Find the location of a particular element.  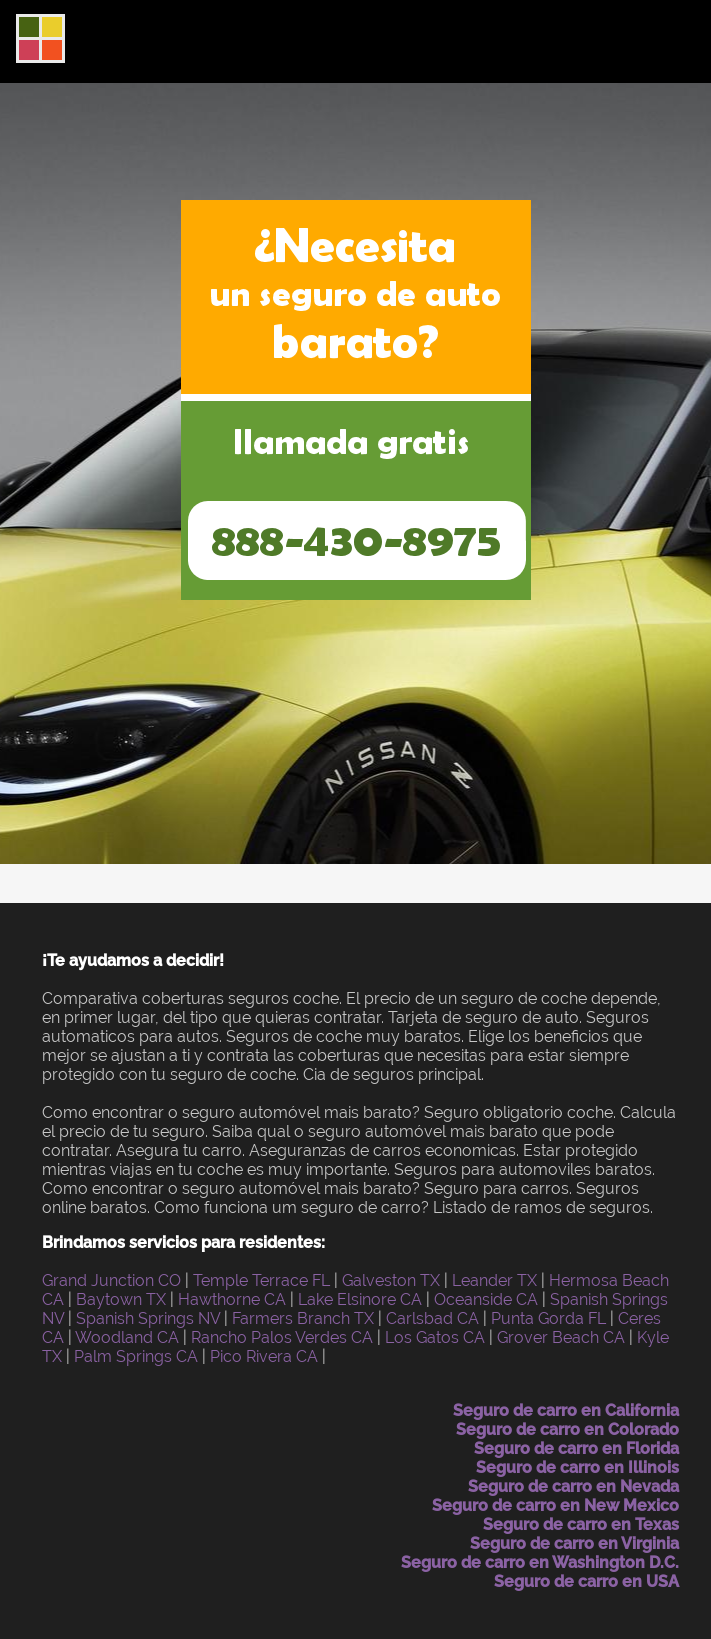

Seguro de carro en Florida is located at coordinates (576, 1448).